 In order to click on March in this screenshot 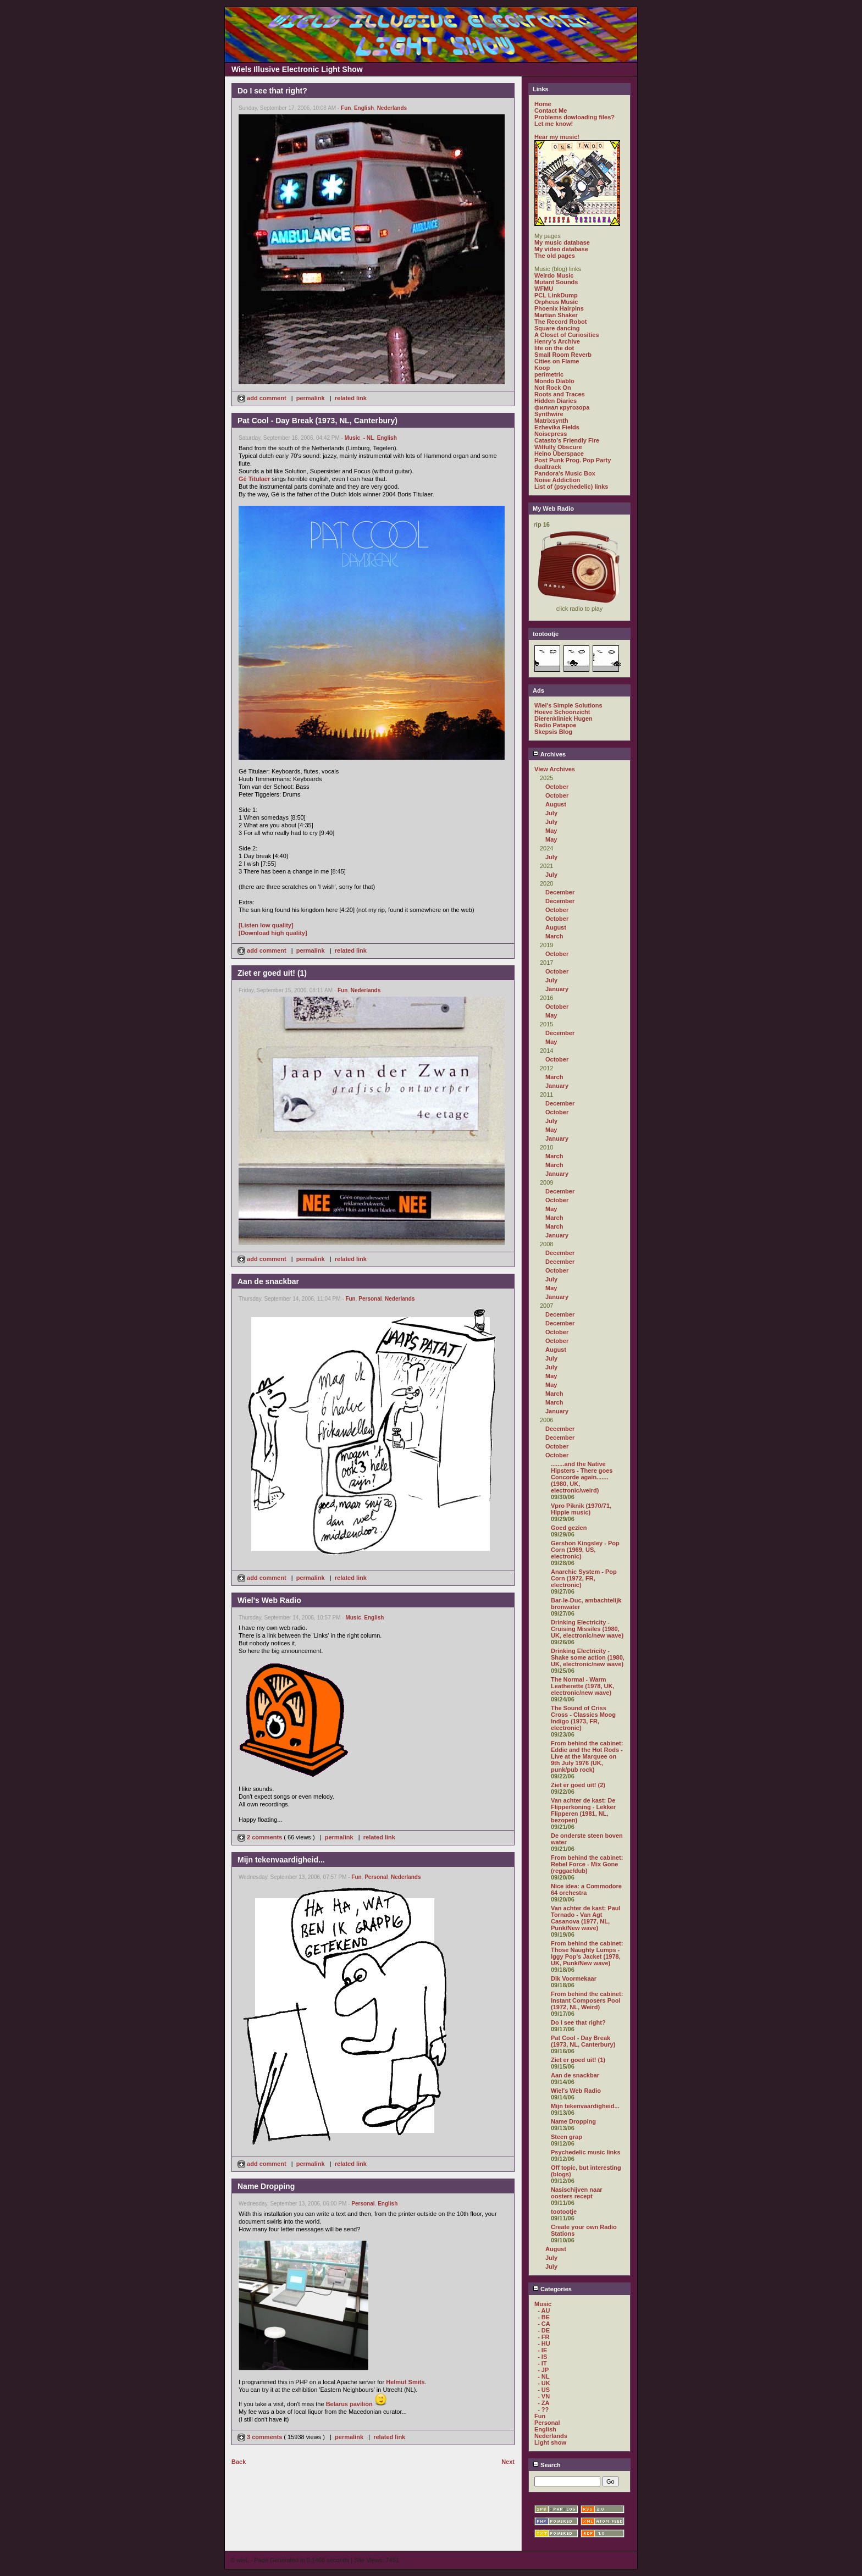, I will do `click(554, 936)`.